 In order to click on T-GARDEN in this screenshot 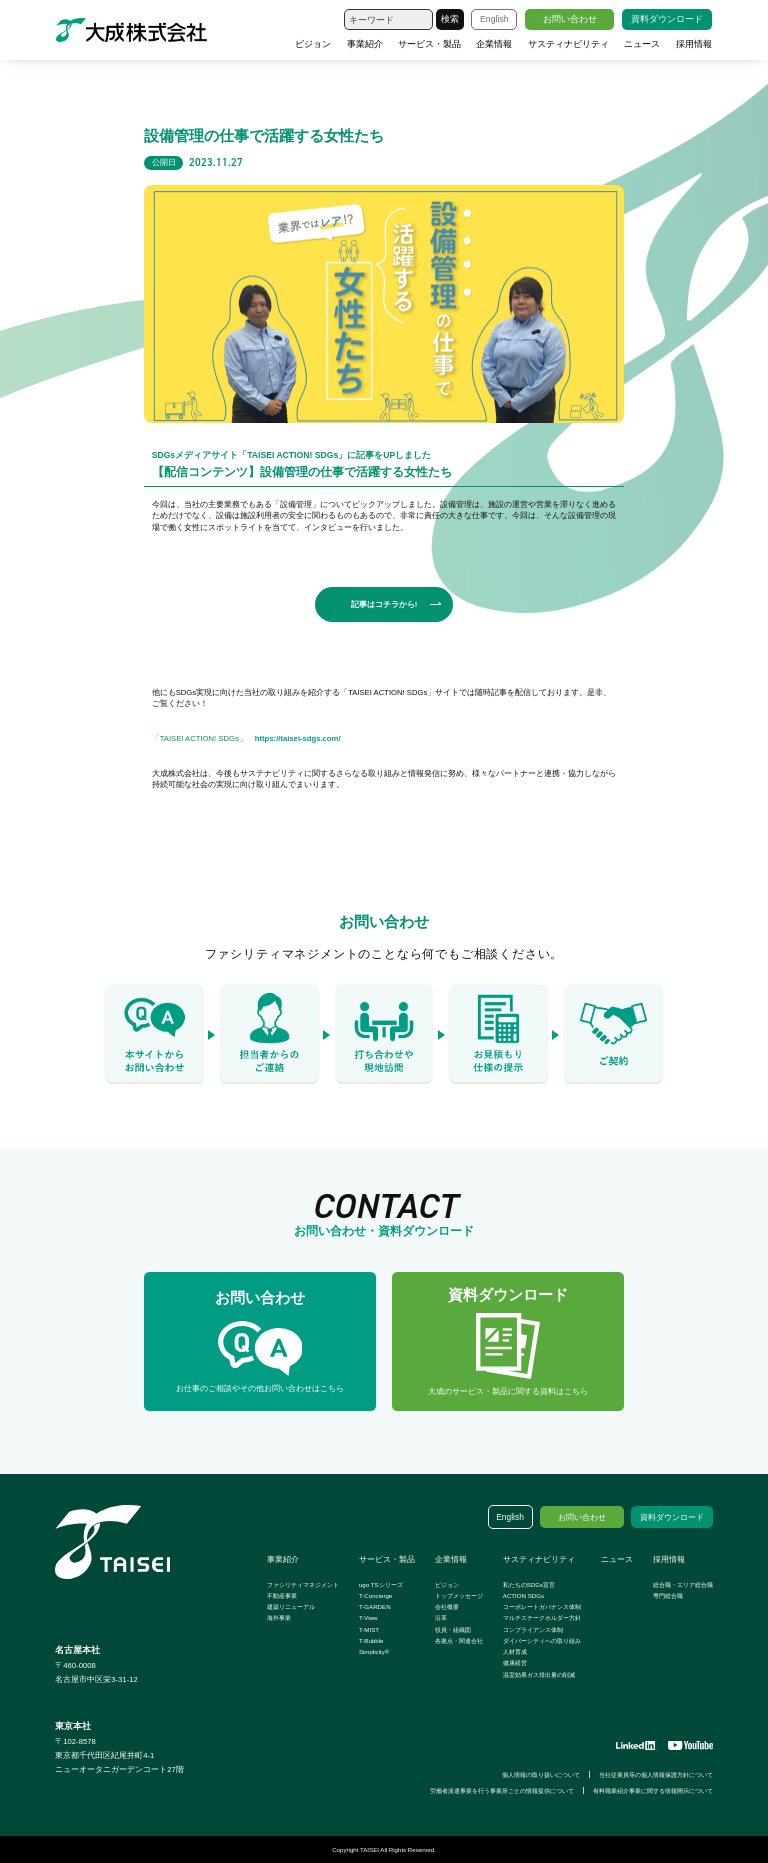, I will do `click(375, 1606)`.